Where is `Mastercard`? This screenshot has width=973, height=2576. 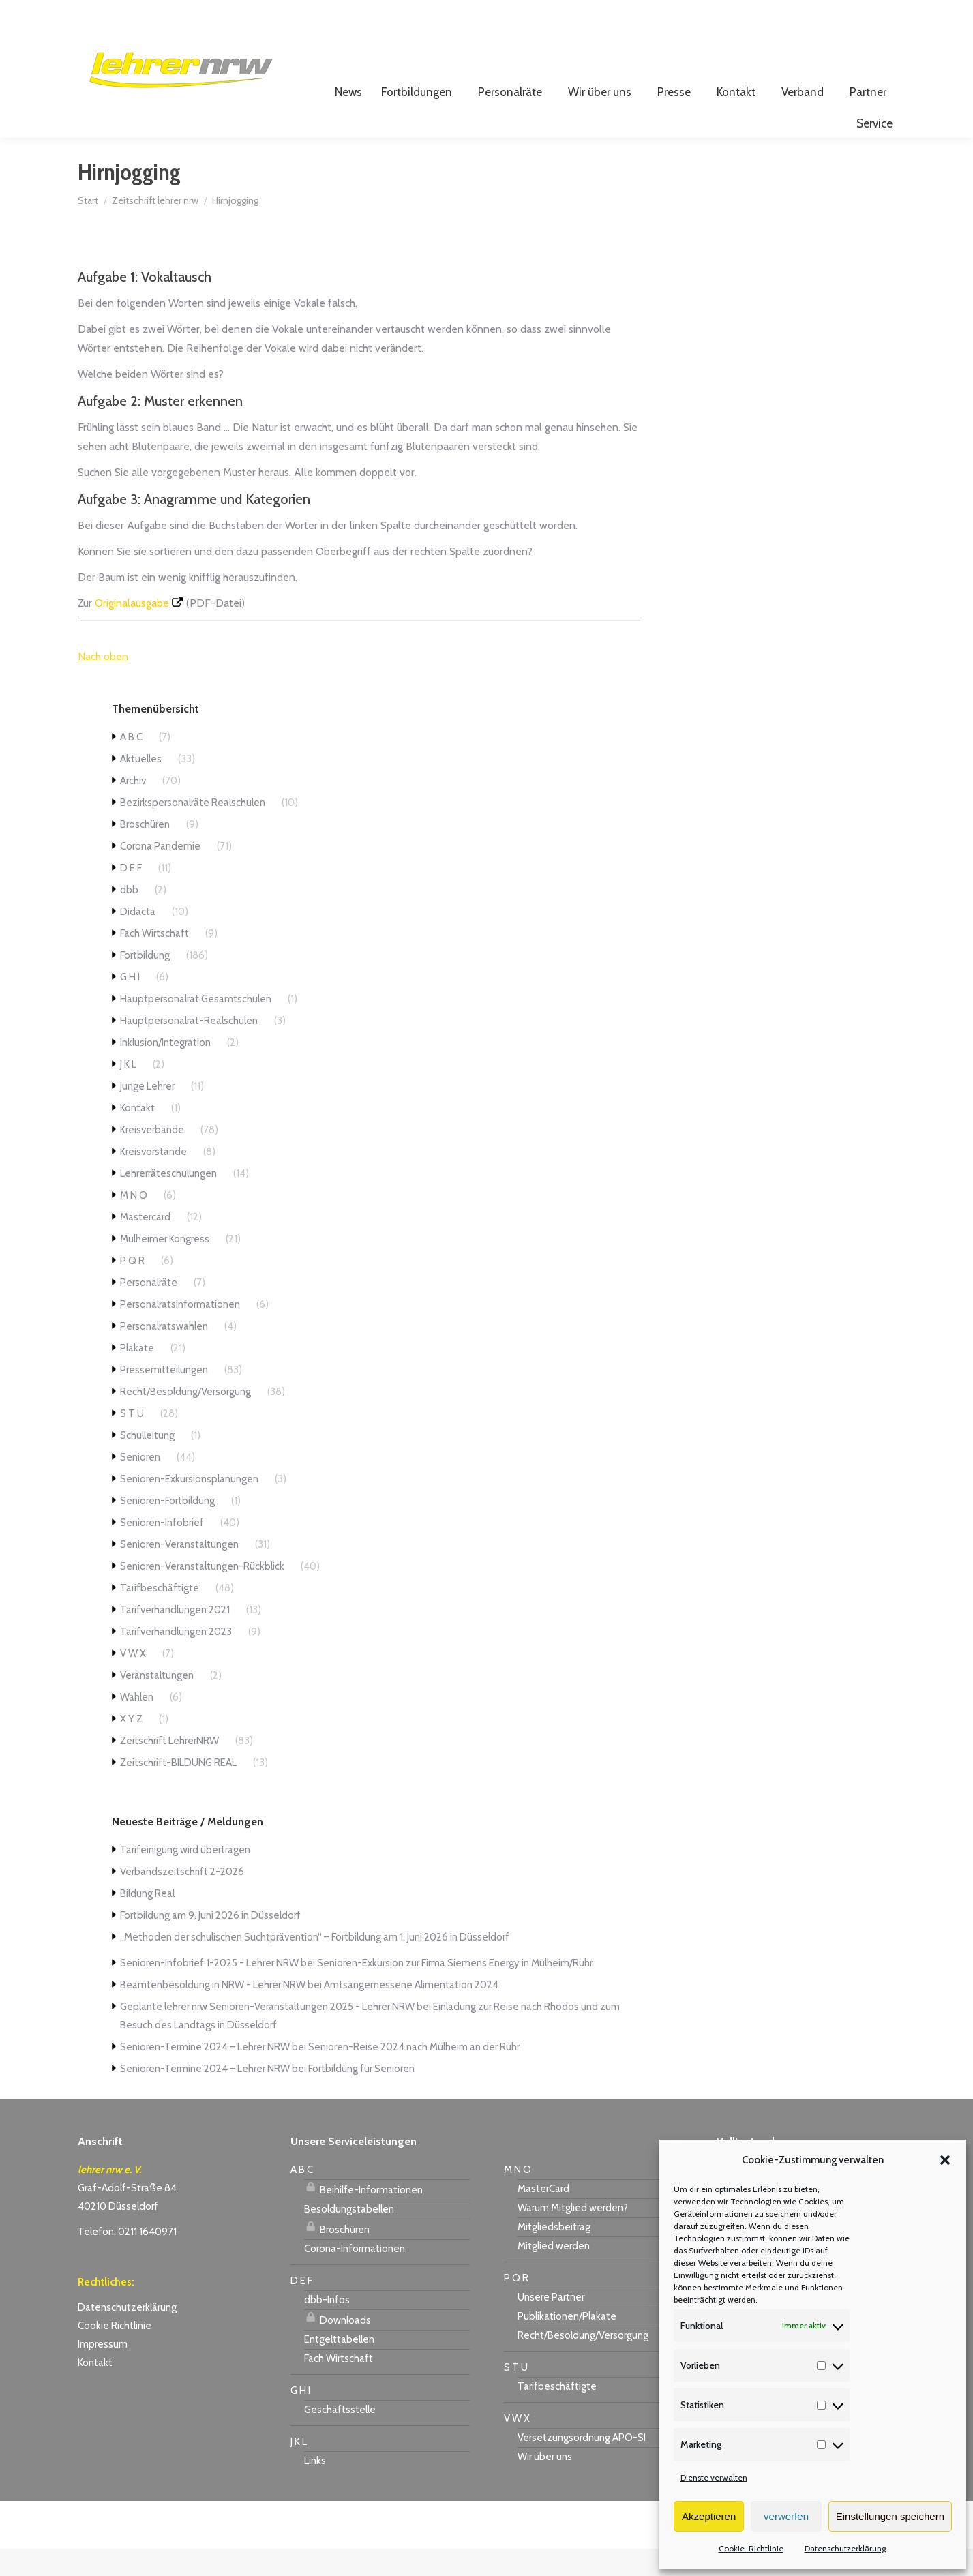 Mastercard is located at coordinates (145, 1244).